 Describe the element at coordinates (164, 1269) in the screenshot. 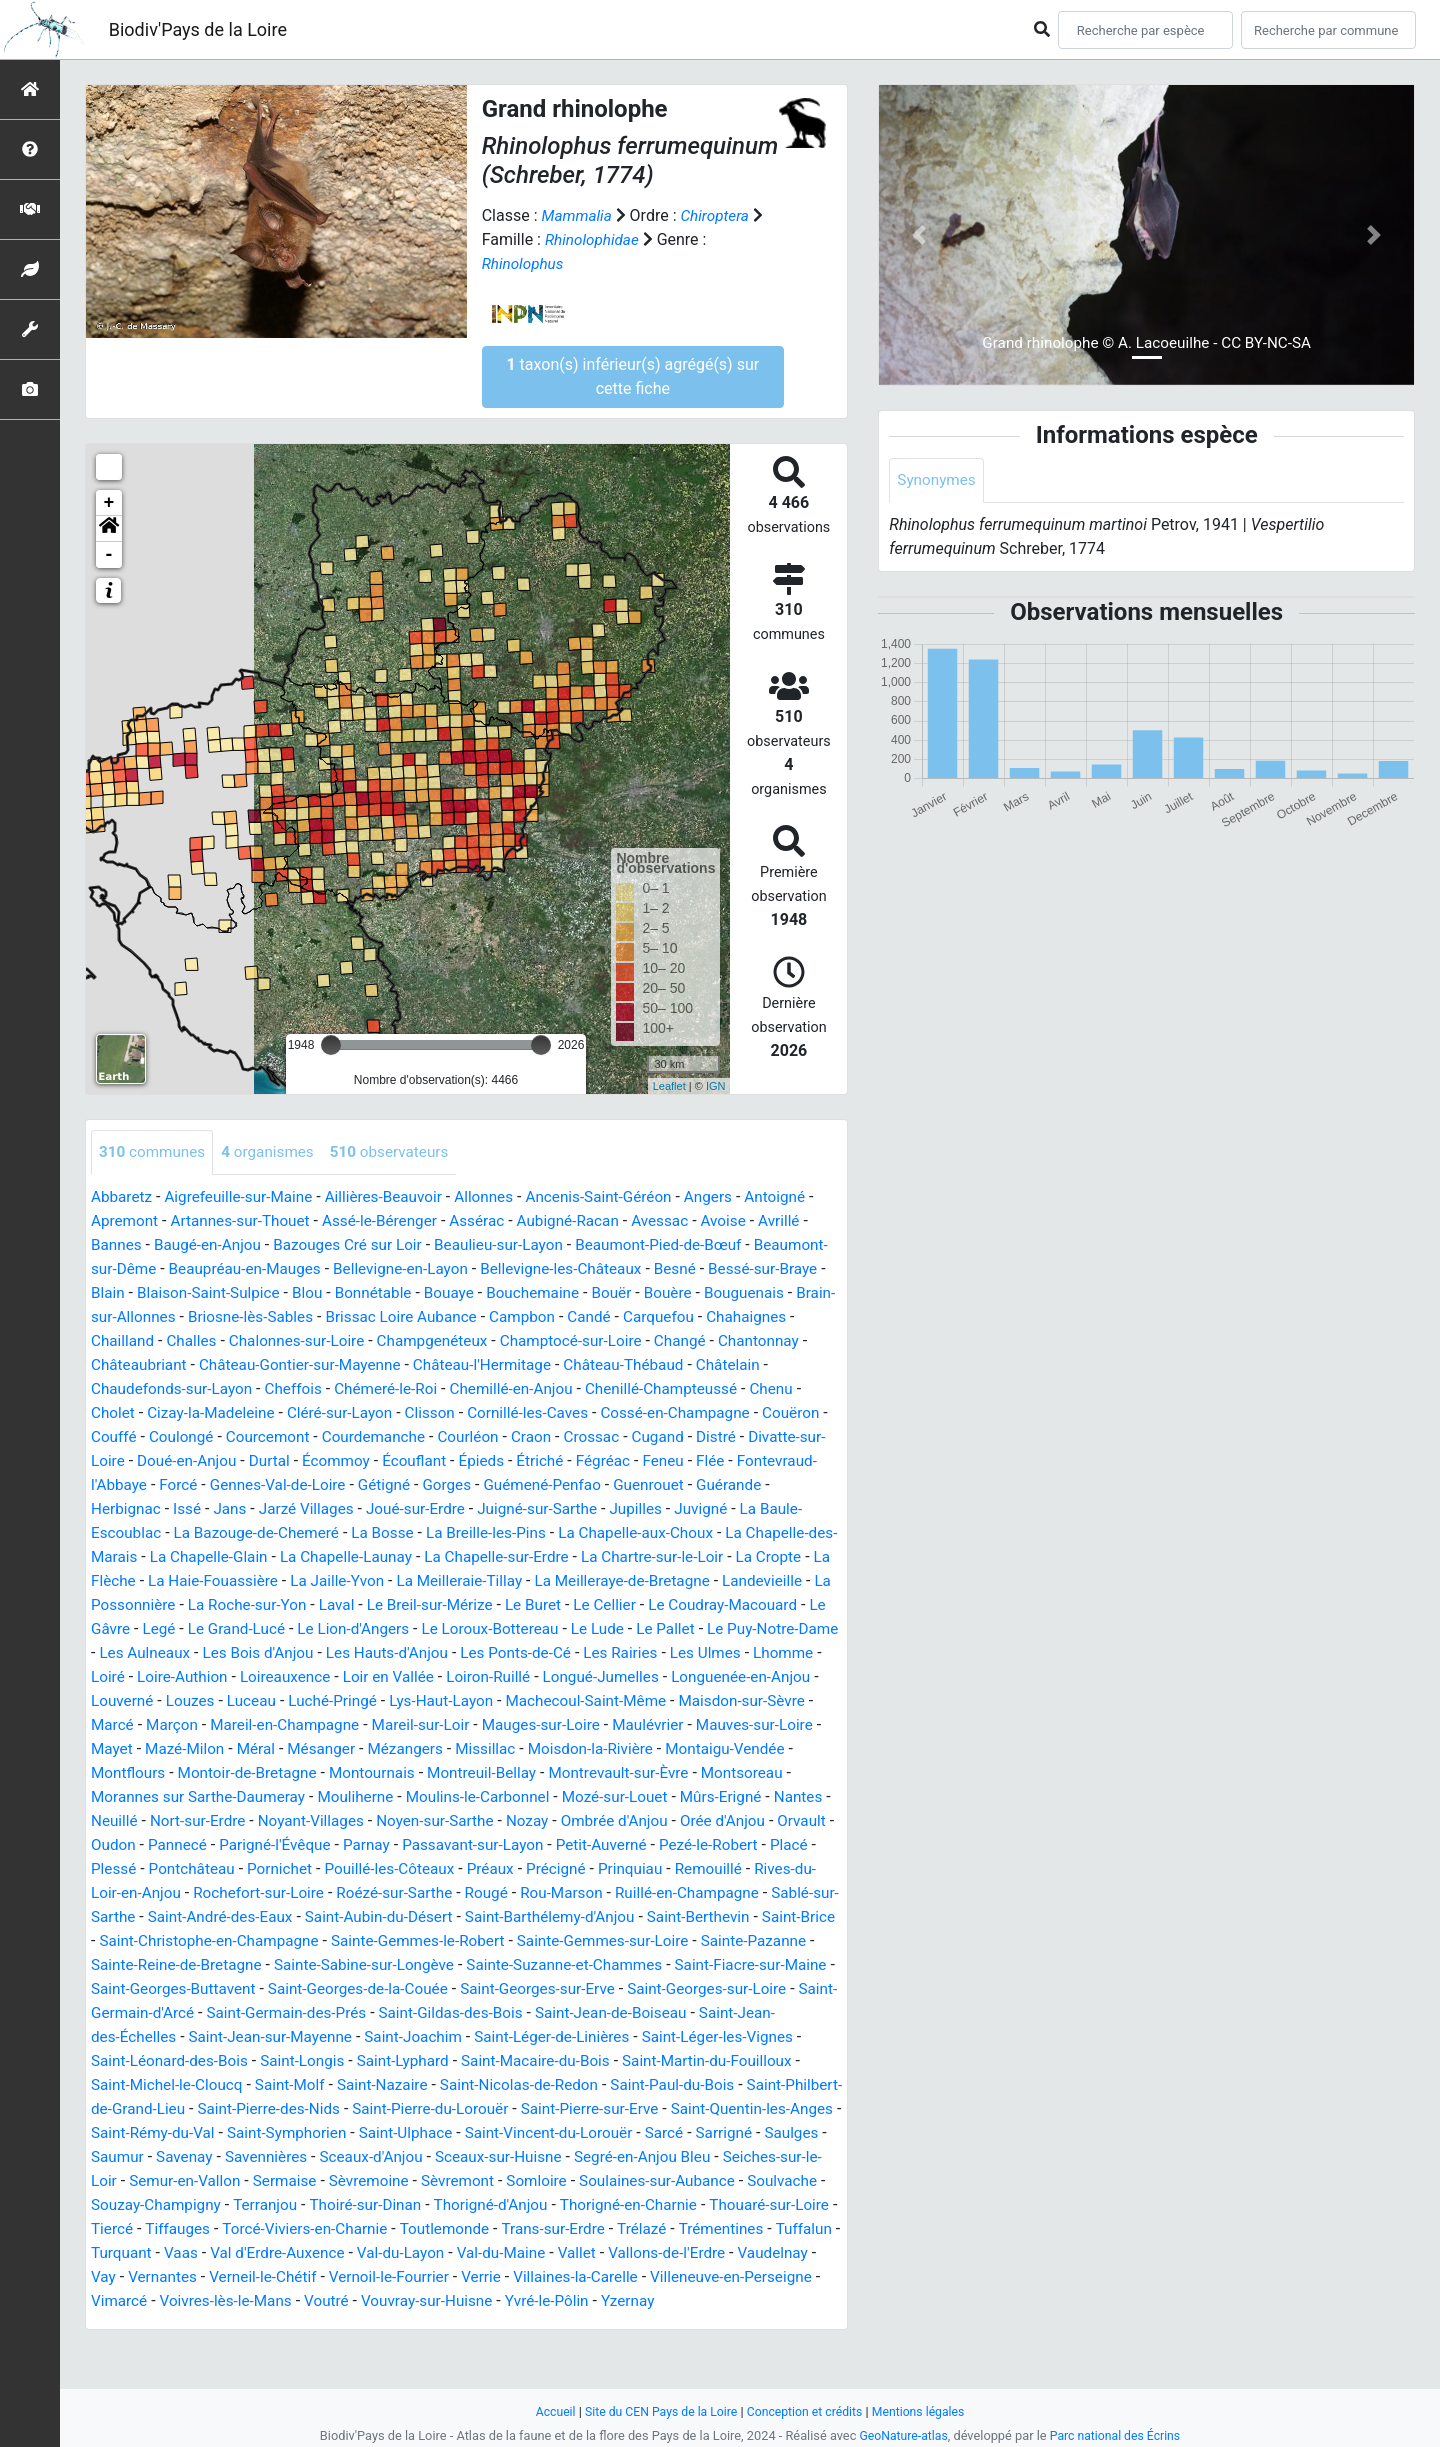

I see `Beaumont-sur-Dême` at that location.